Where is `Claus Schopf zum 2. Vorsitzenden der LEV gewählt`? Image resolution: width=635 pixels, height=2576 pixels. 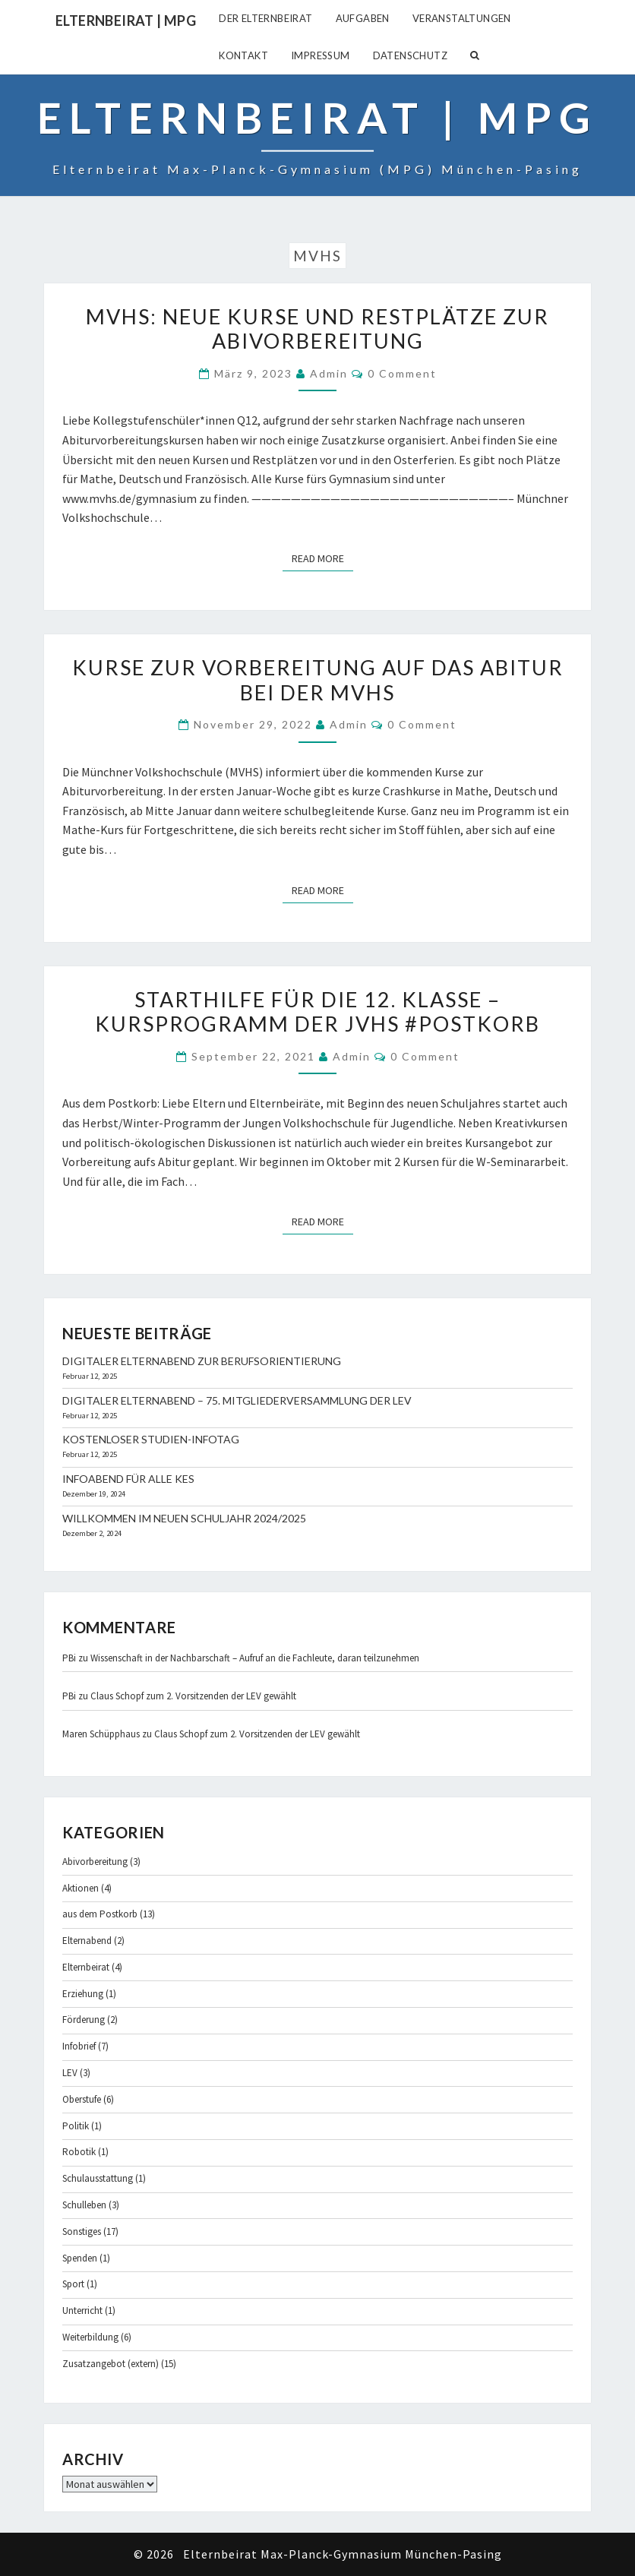
Claus Schopf zum 2. Vorsitzenden der LEV gewählt is located at coordinates (193, 1695).